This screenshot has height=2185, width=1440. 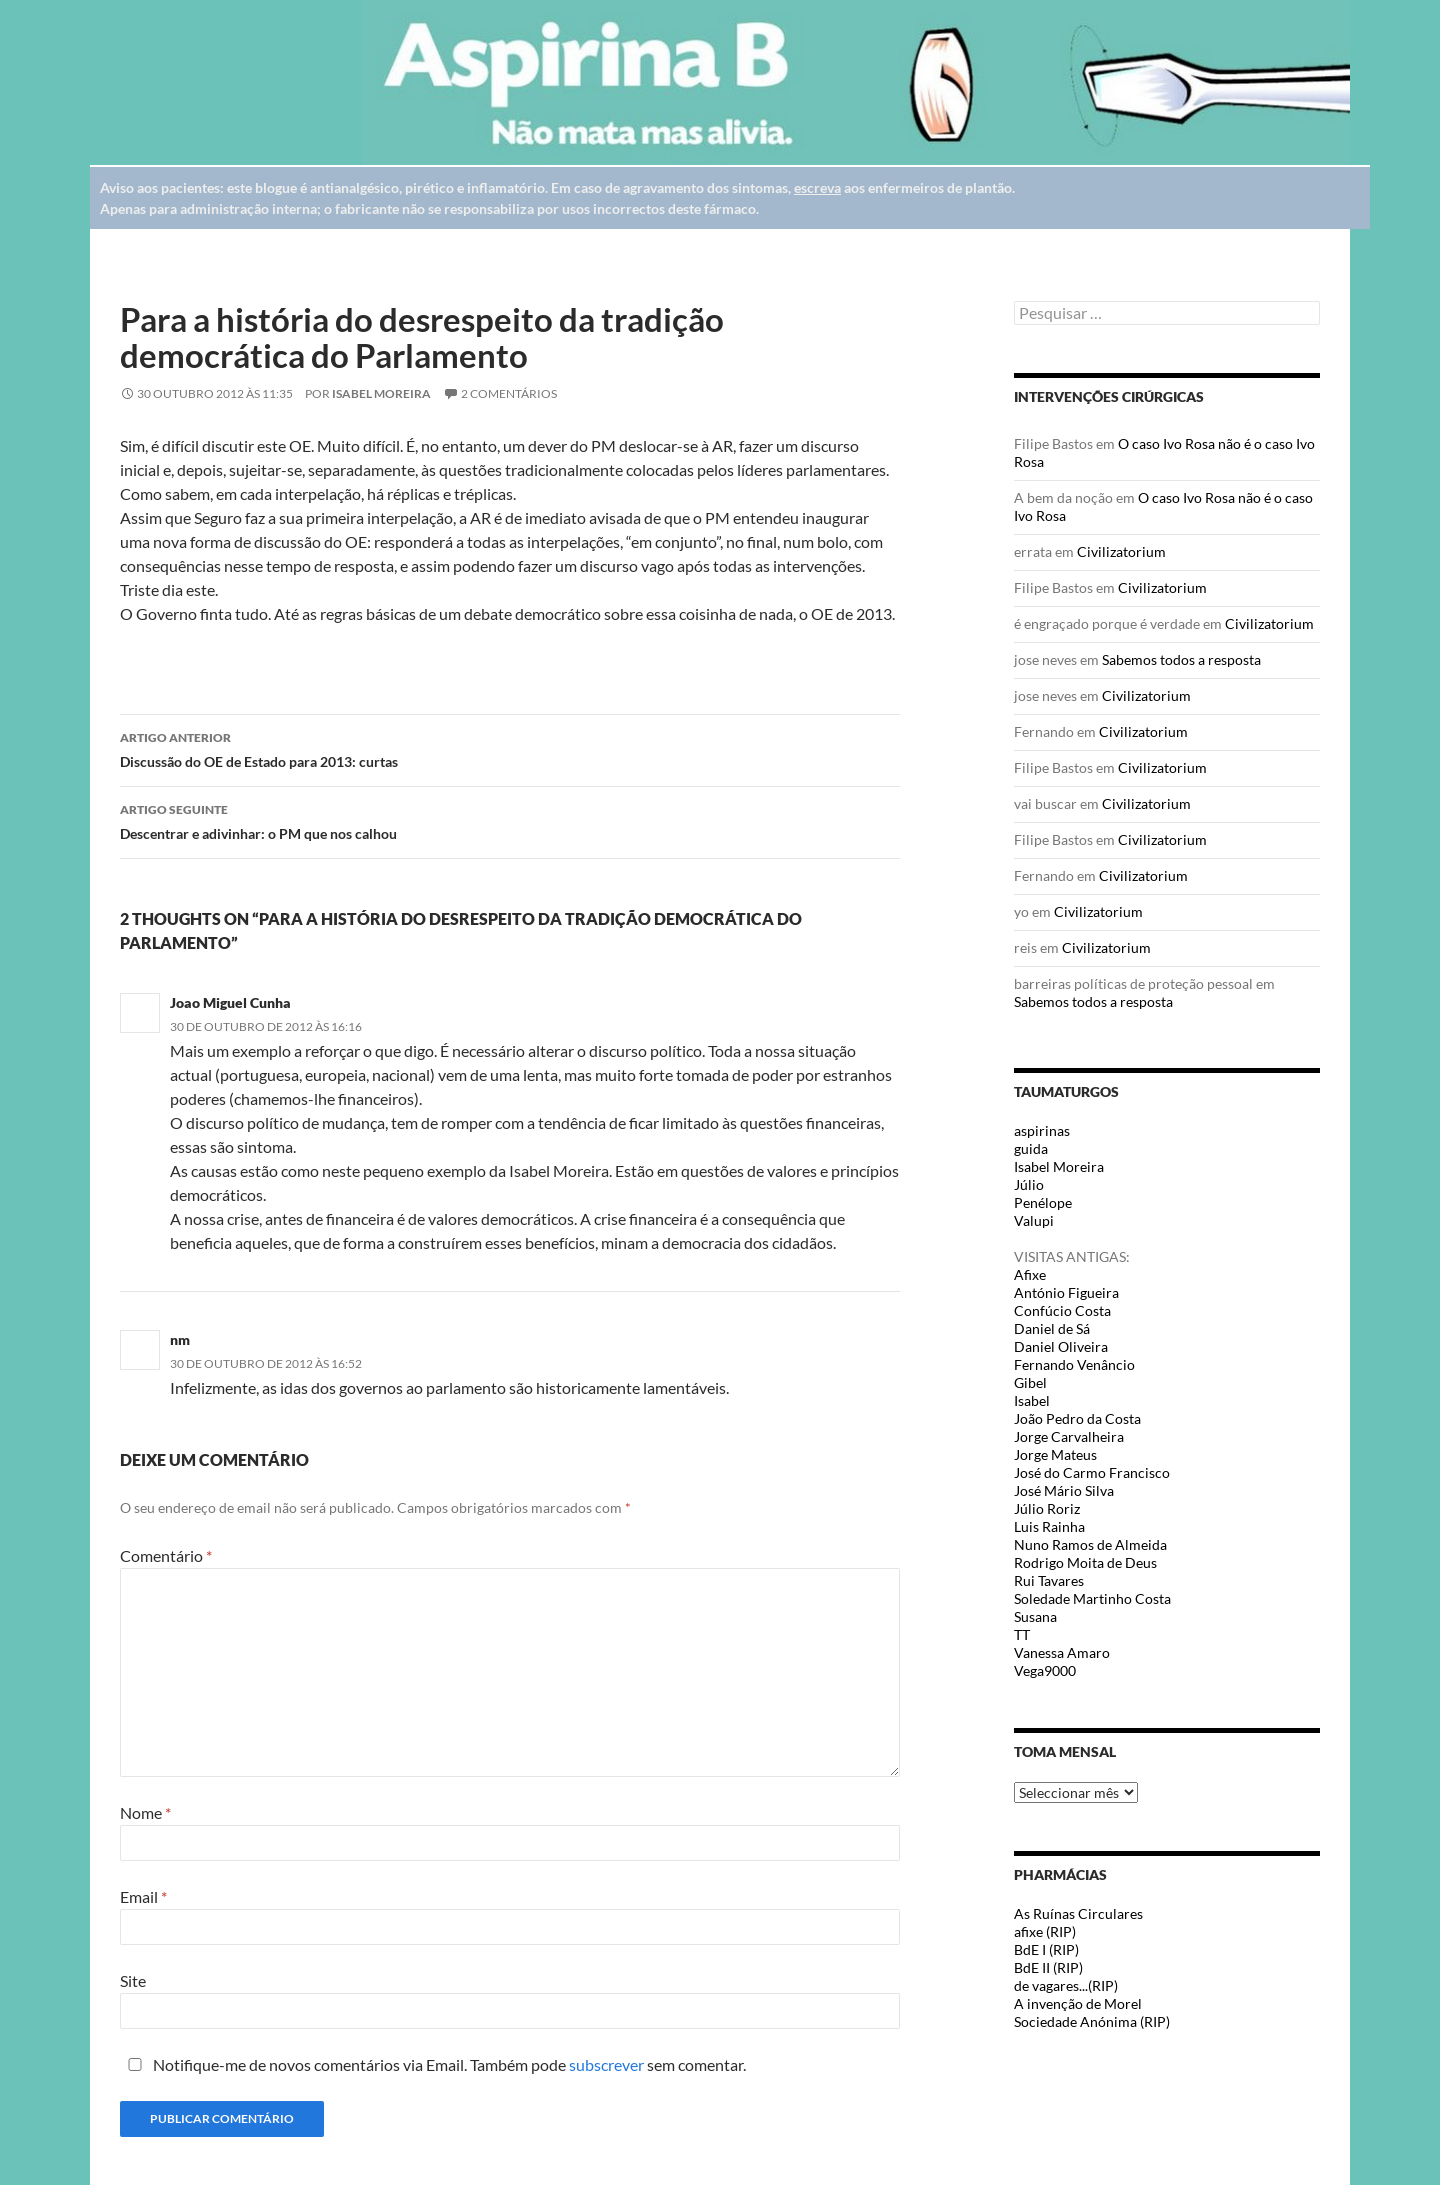 What do you see at coordinates (1042, 1130) in the screenshot?
I see `aspirinas` at bounding box center [1042, 1130].